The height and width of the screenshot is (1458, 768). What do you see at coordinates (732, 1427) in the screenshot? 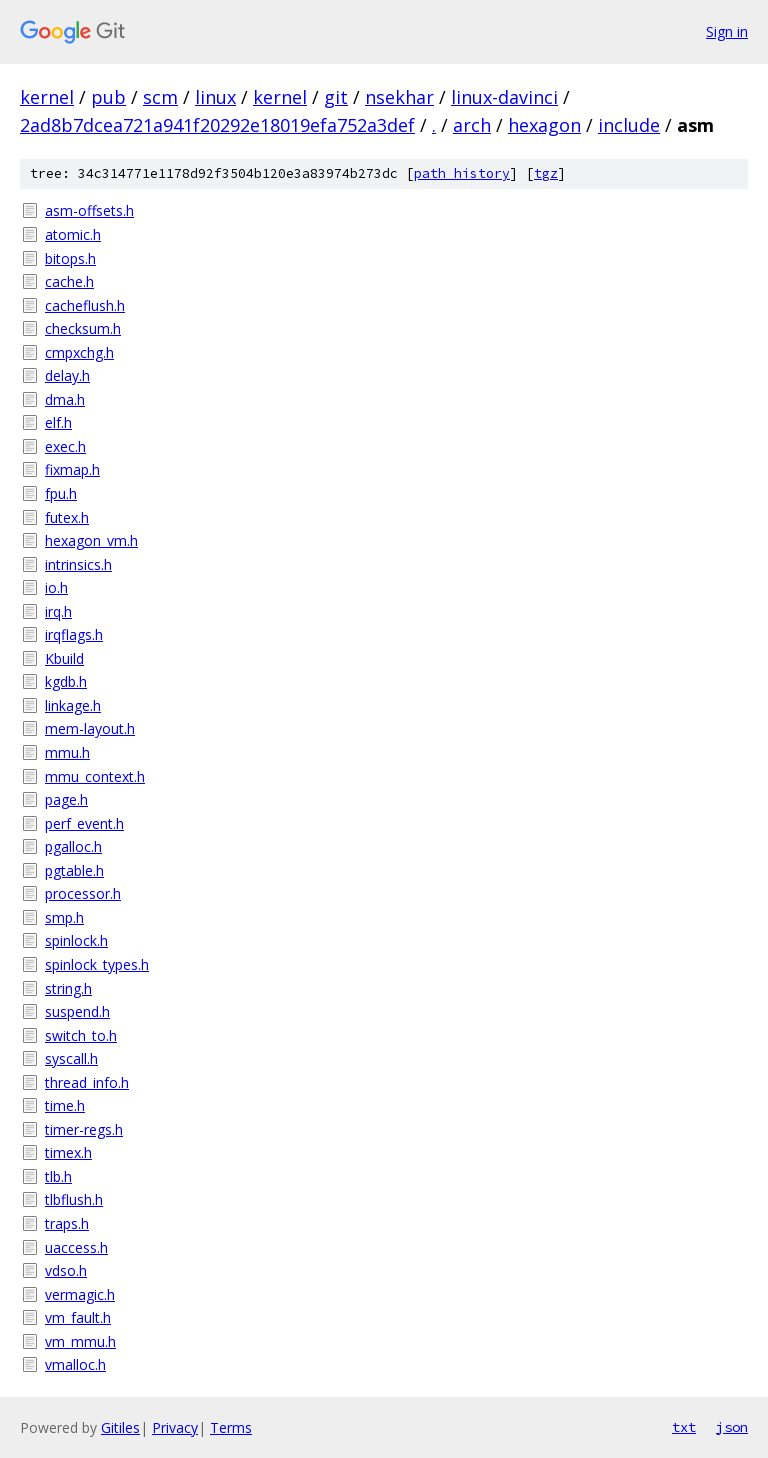
I see `json` at bounding box center [732, 1427].